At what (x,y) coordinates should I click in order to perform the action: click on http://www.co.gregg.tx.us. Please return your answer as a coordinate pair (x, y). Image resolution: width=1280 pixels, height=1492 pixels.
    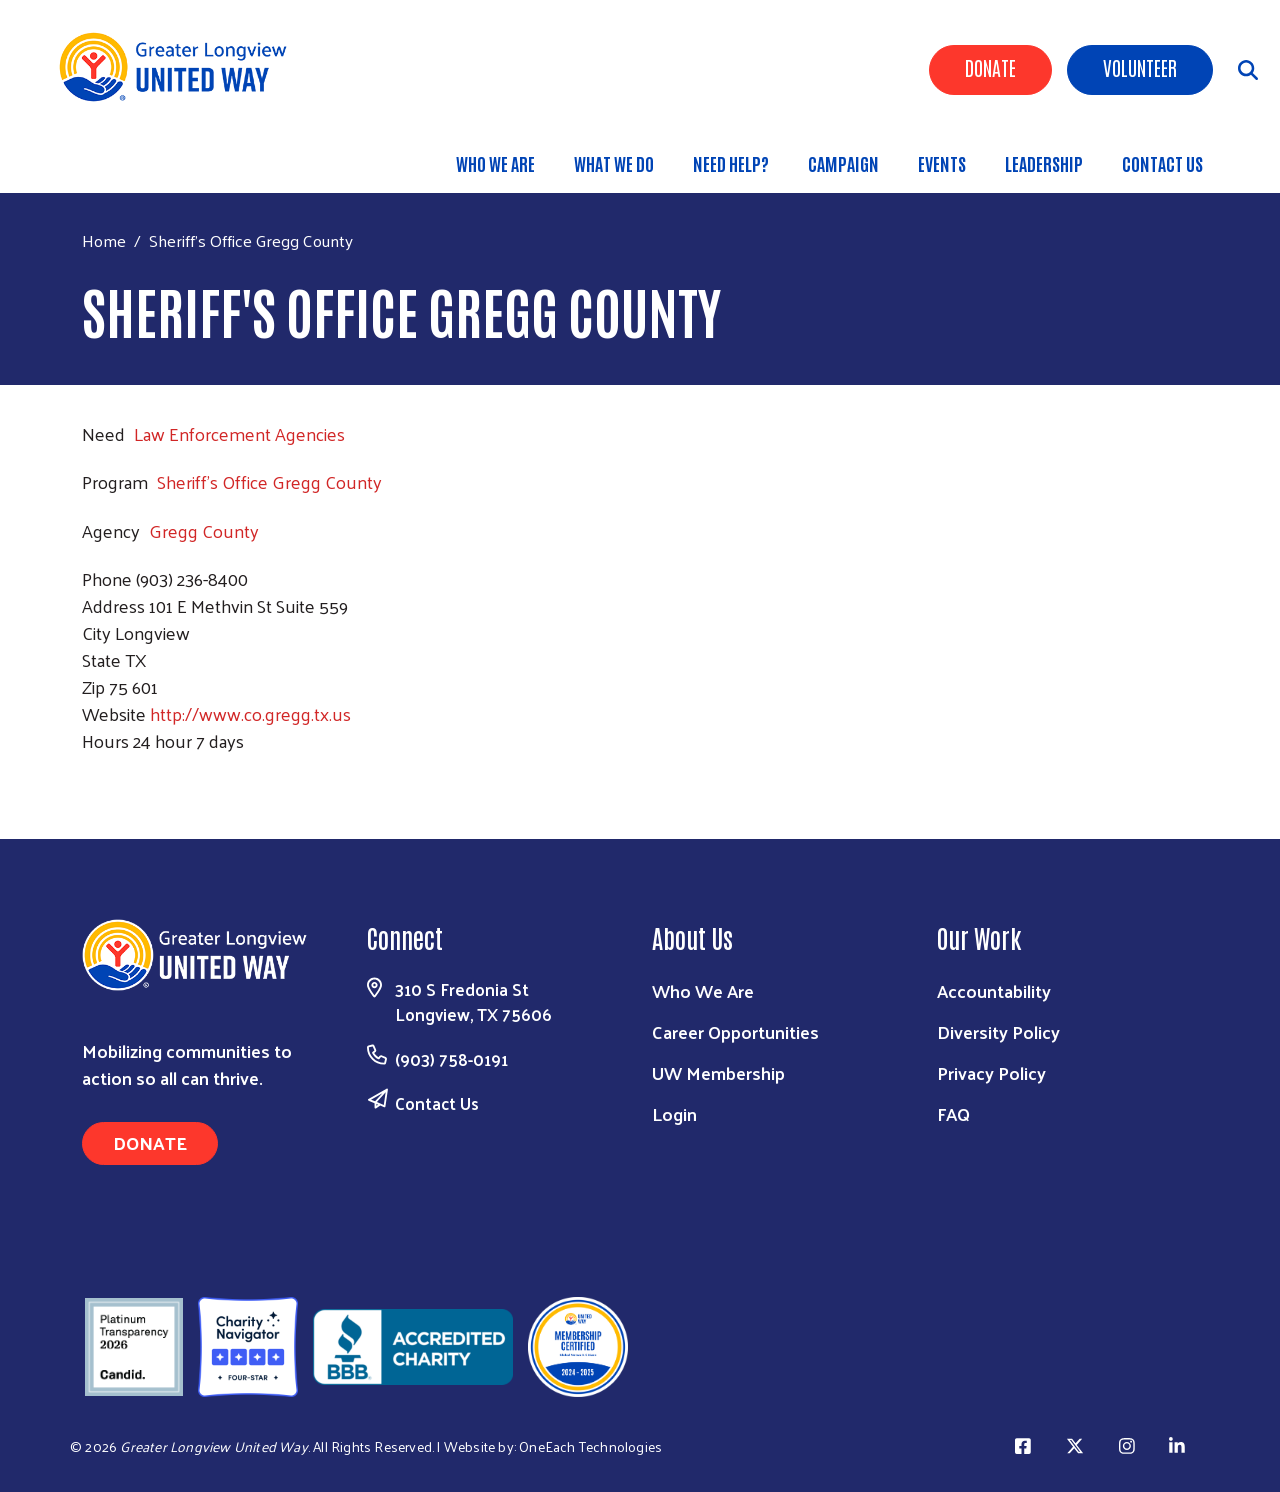
    Looking at the image, I should click on (250, 713).